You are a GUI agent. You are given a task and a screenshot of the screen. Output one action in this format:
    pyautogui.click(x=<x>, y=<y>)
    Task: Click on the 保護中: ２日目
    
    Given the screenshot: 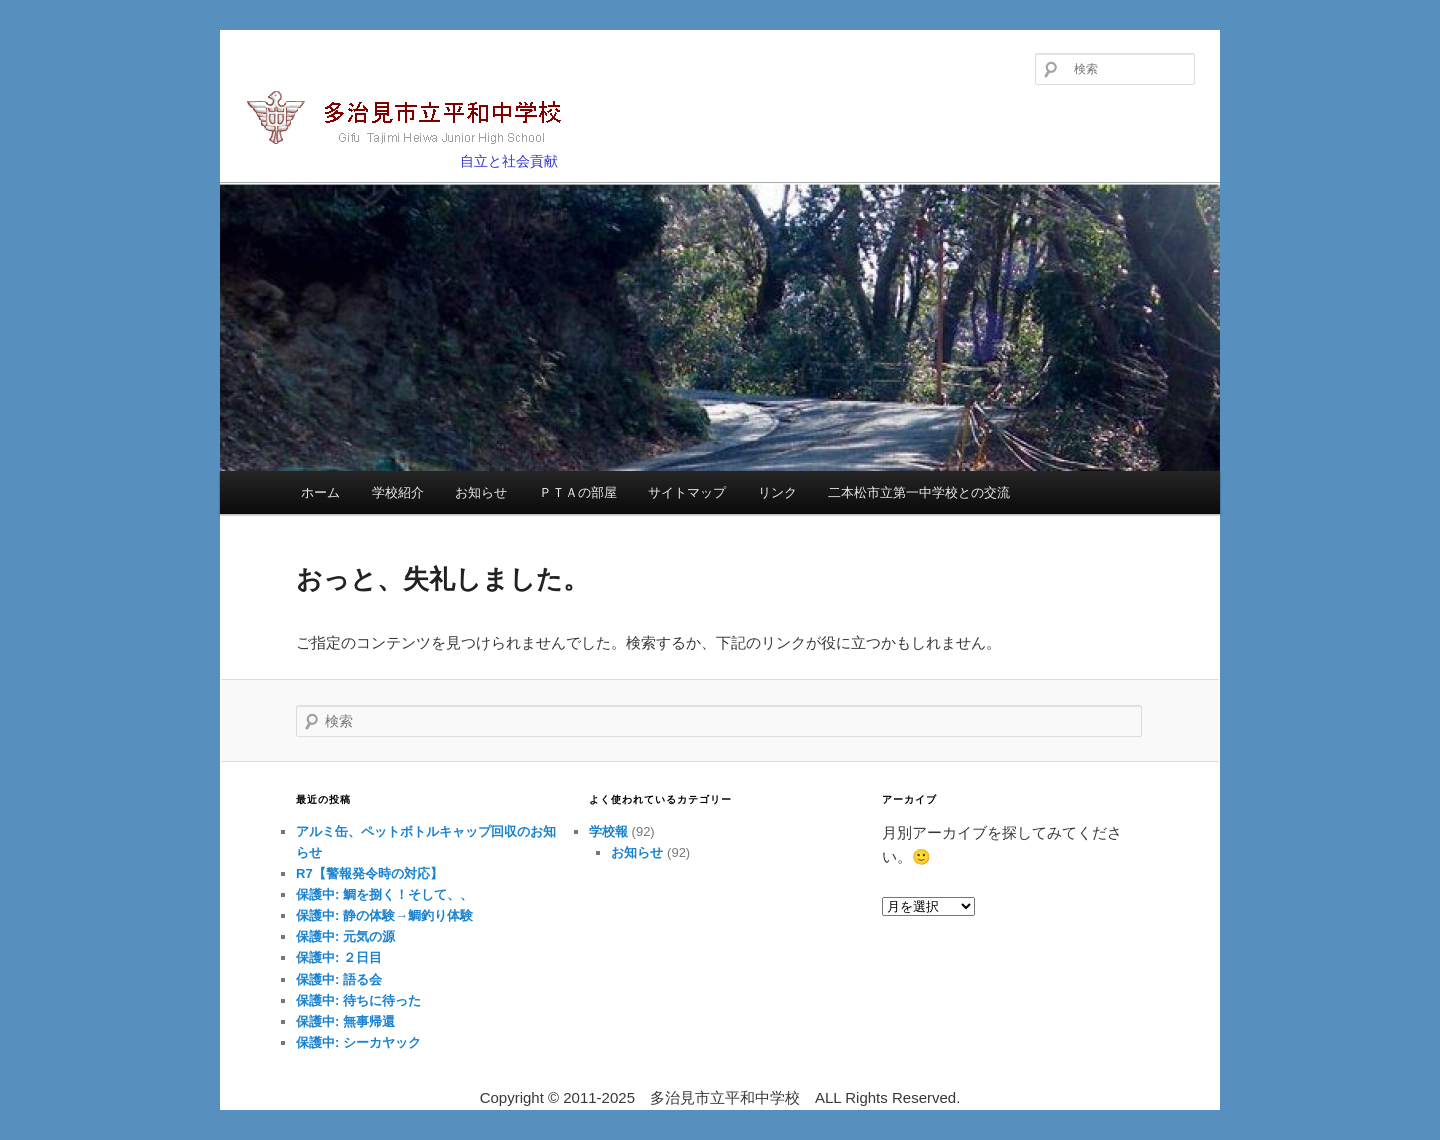 What is the action you would take?
    pyautogui.click(x=339, y=957)
    